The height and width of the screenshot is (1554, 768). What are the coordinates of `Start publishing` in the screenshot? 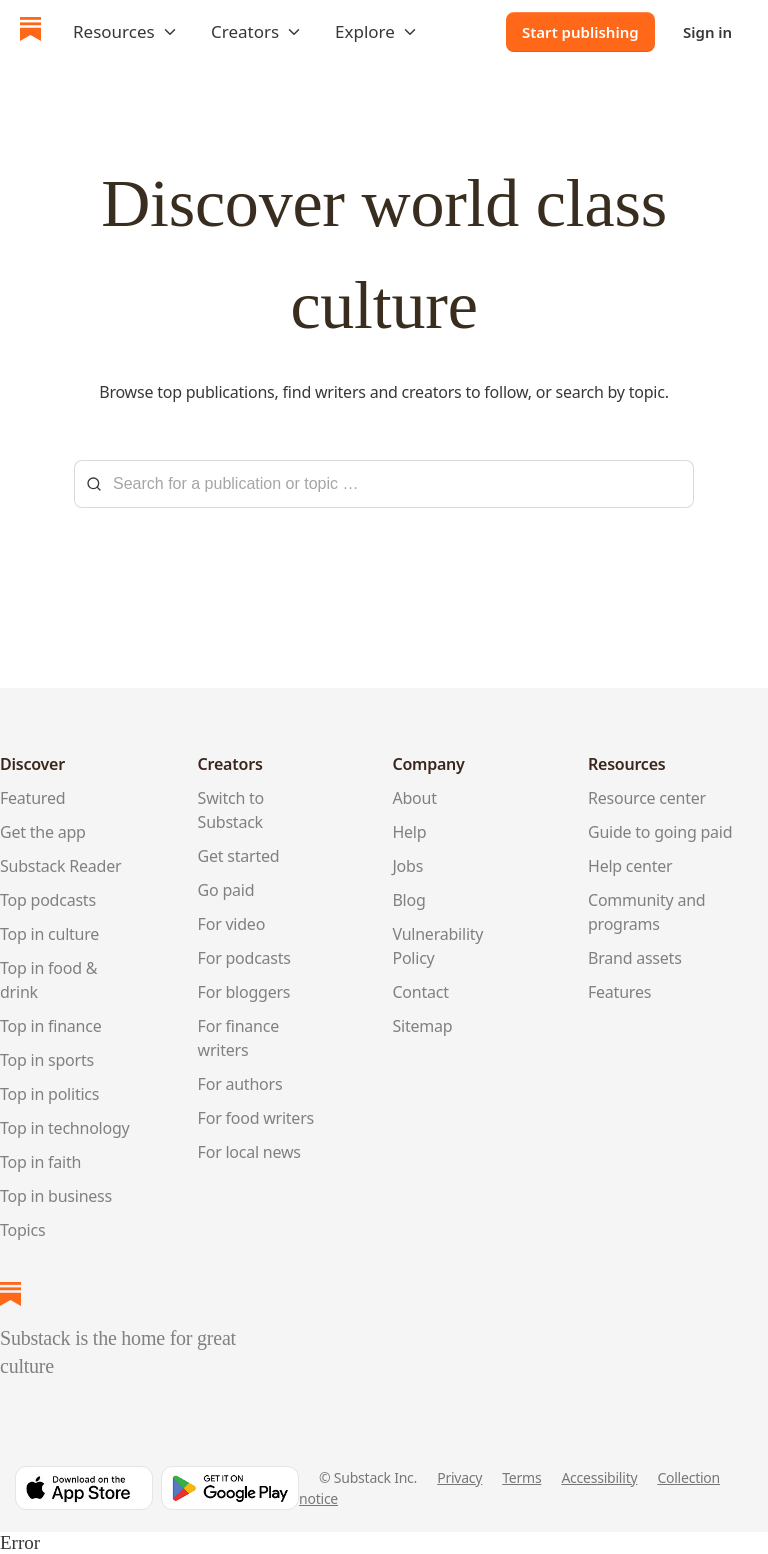 It's located at (580, 32).